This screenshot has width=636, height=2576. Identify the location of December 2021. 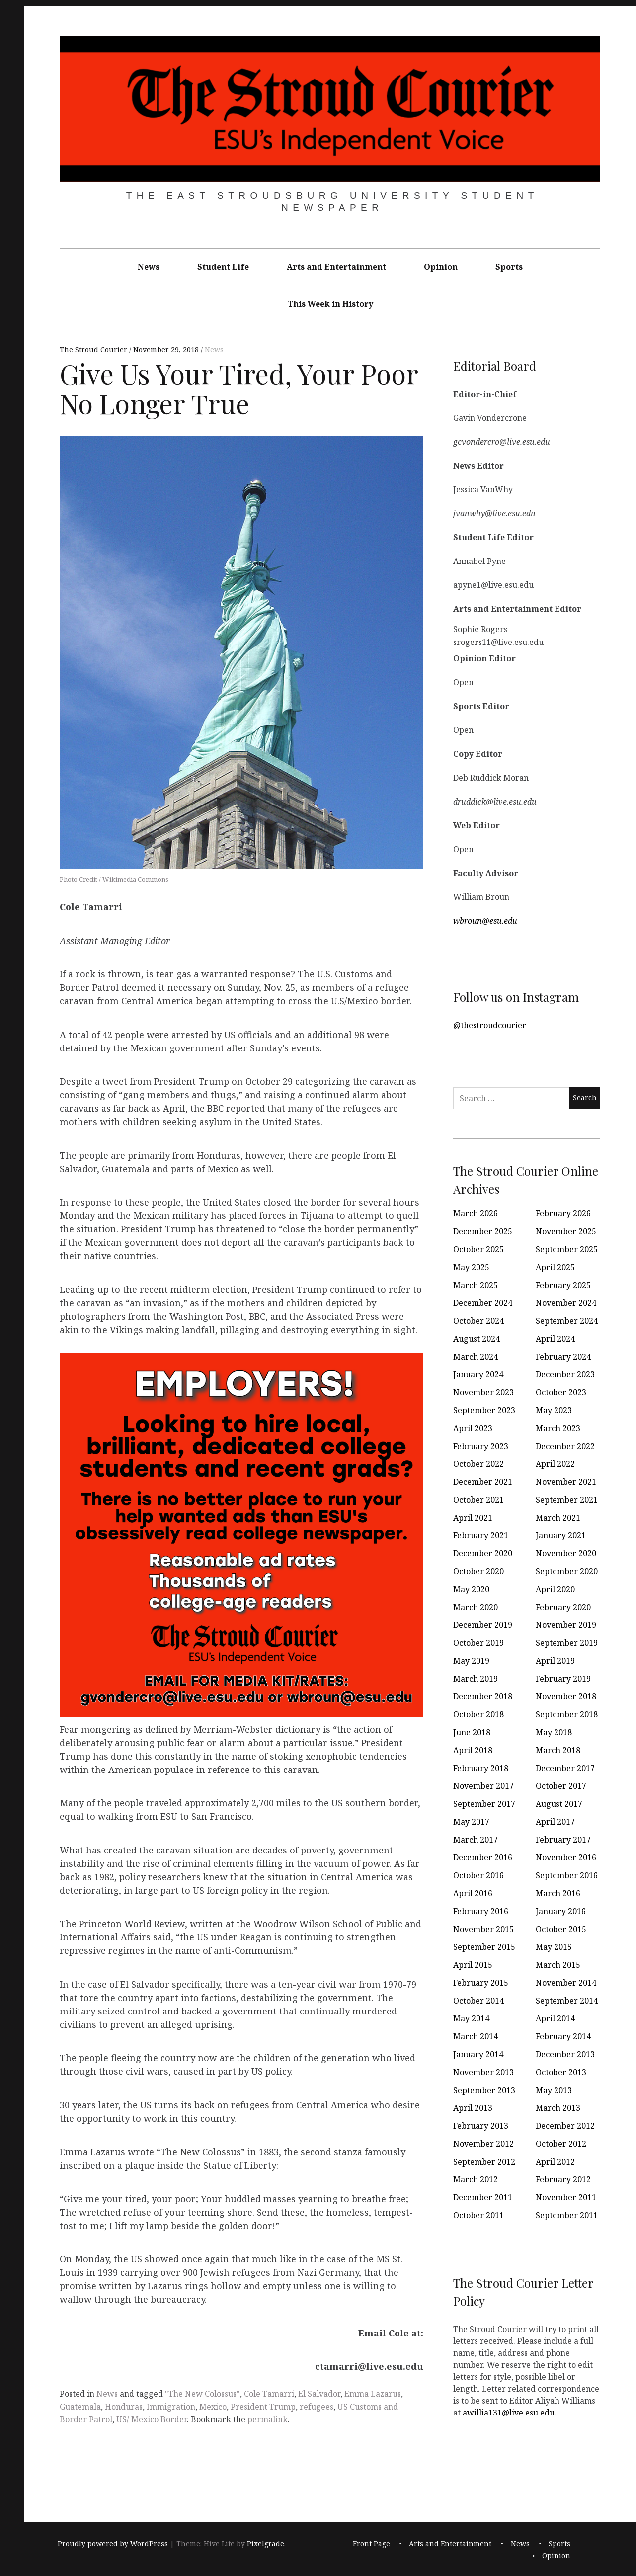
(482, 1481).